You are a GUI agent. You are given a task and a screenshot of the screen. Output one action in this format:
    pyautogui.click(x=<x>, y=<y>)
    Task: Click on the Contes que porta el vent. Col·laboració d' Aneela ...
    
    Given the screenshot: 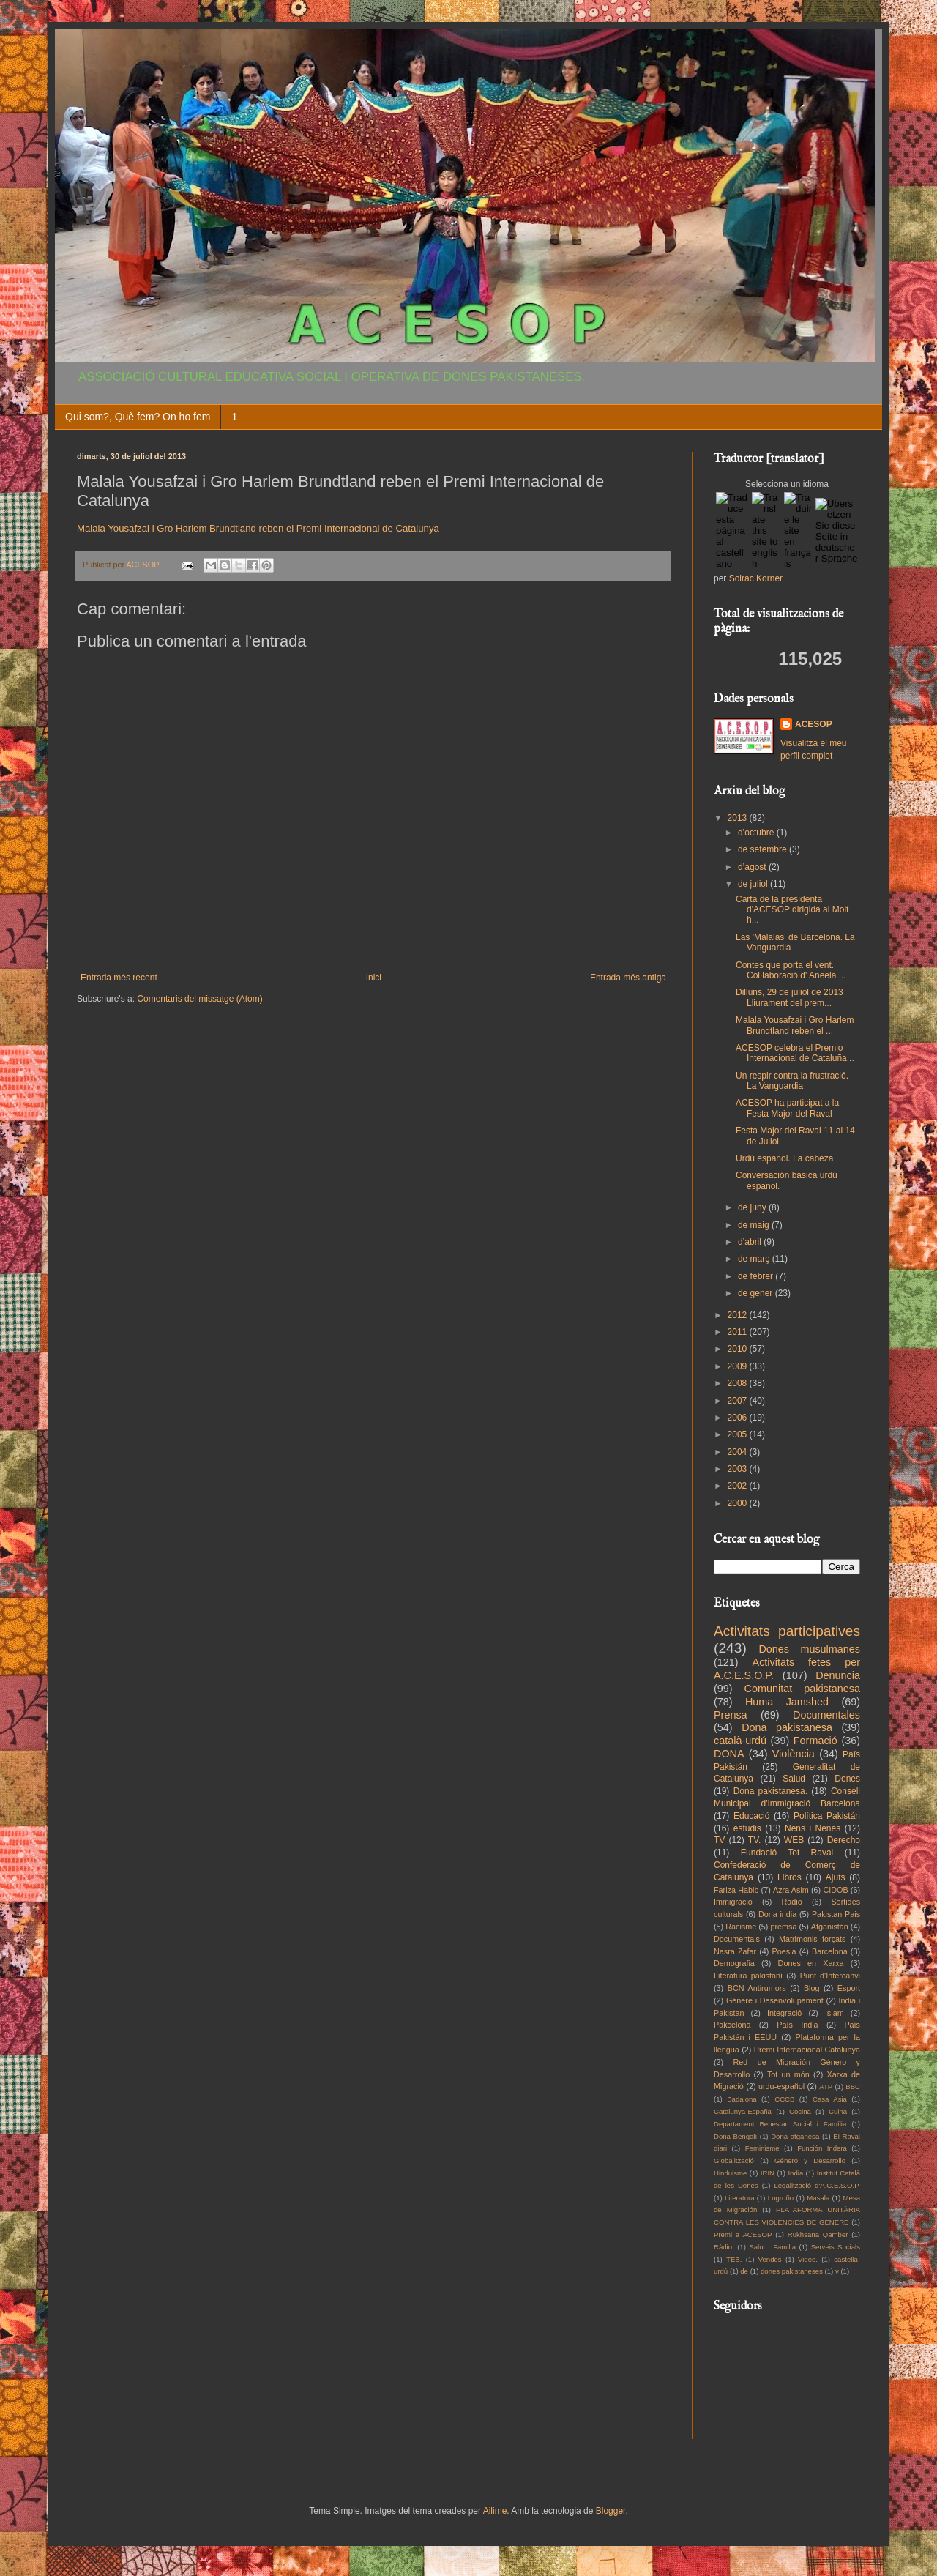 What is the action you would take?
    pyautogui.click(x=791, y=970)
    